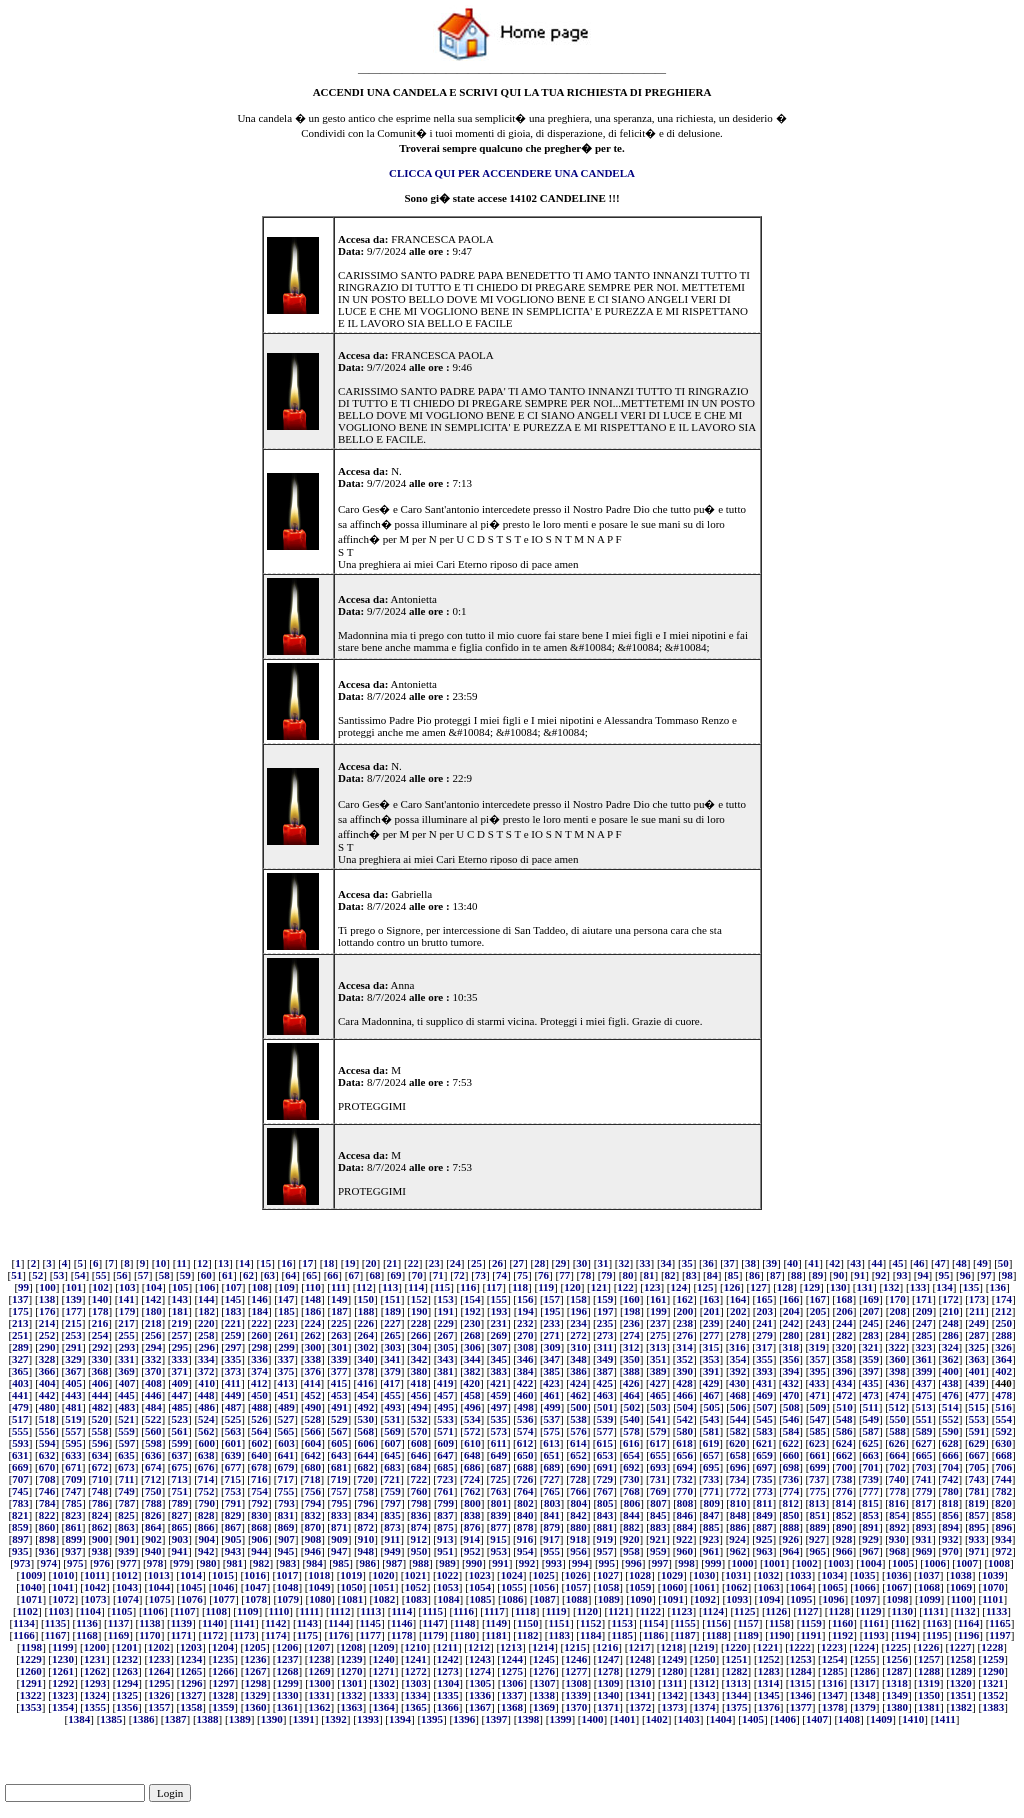 The height and width of the screenshot is (1818, 1024). Describe the element at coordinates (578, 1407) in the screenshot. I see `500` at that location.